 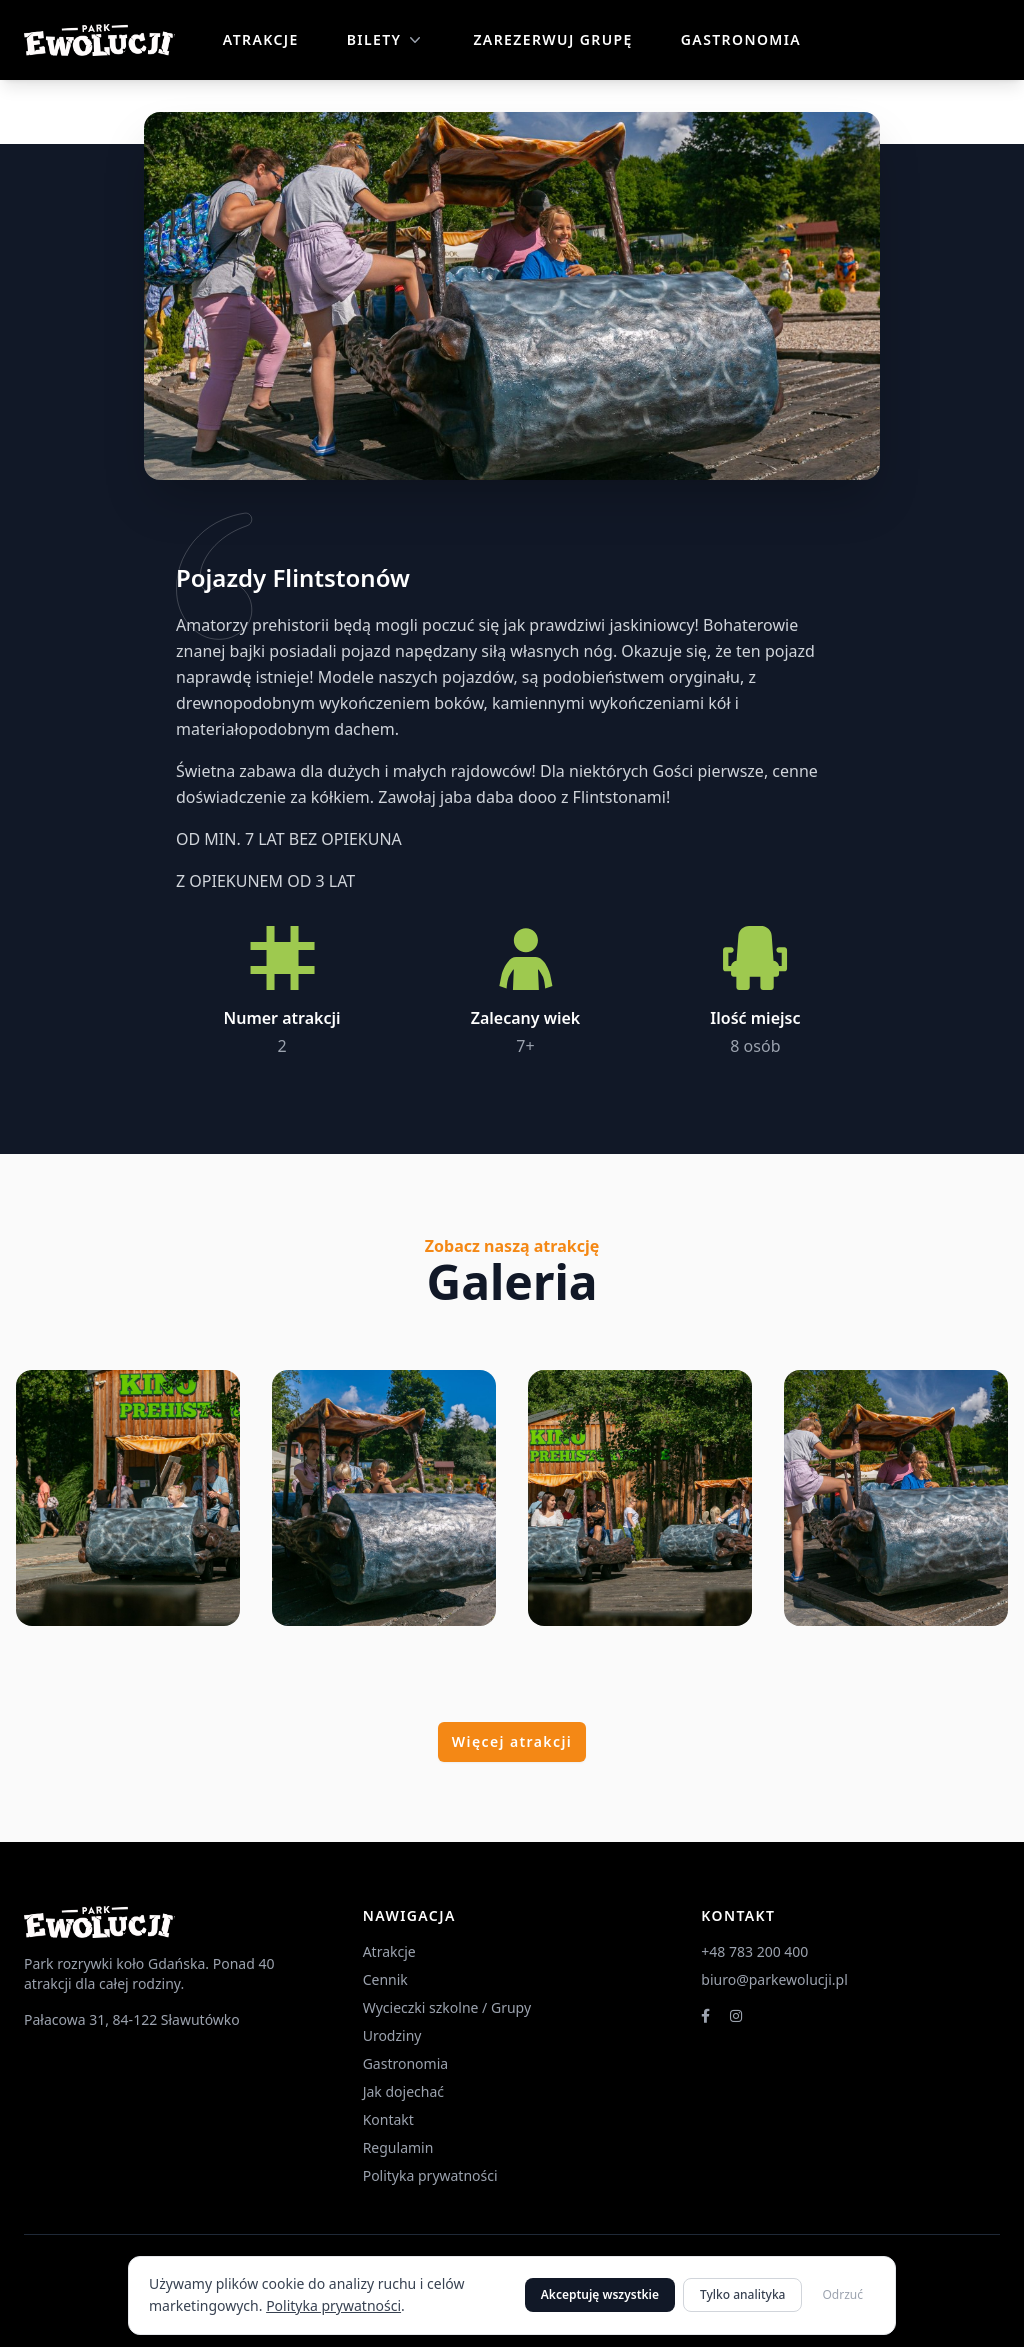 I want to click on Atrakcje, so click(x=261, y=39).